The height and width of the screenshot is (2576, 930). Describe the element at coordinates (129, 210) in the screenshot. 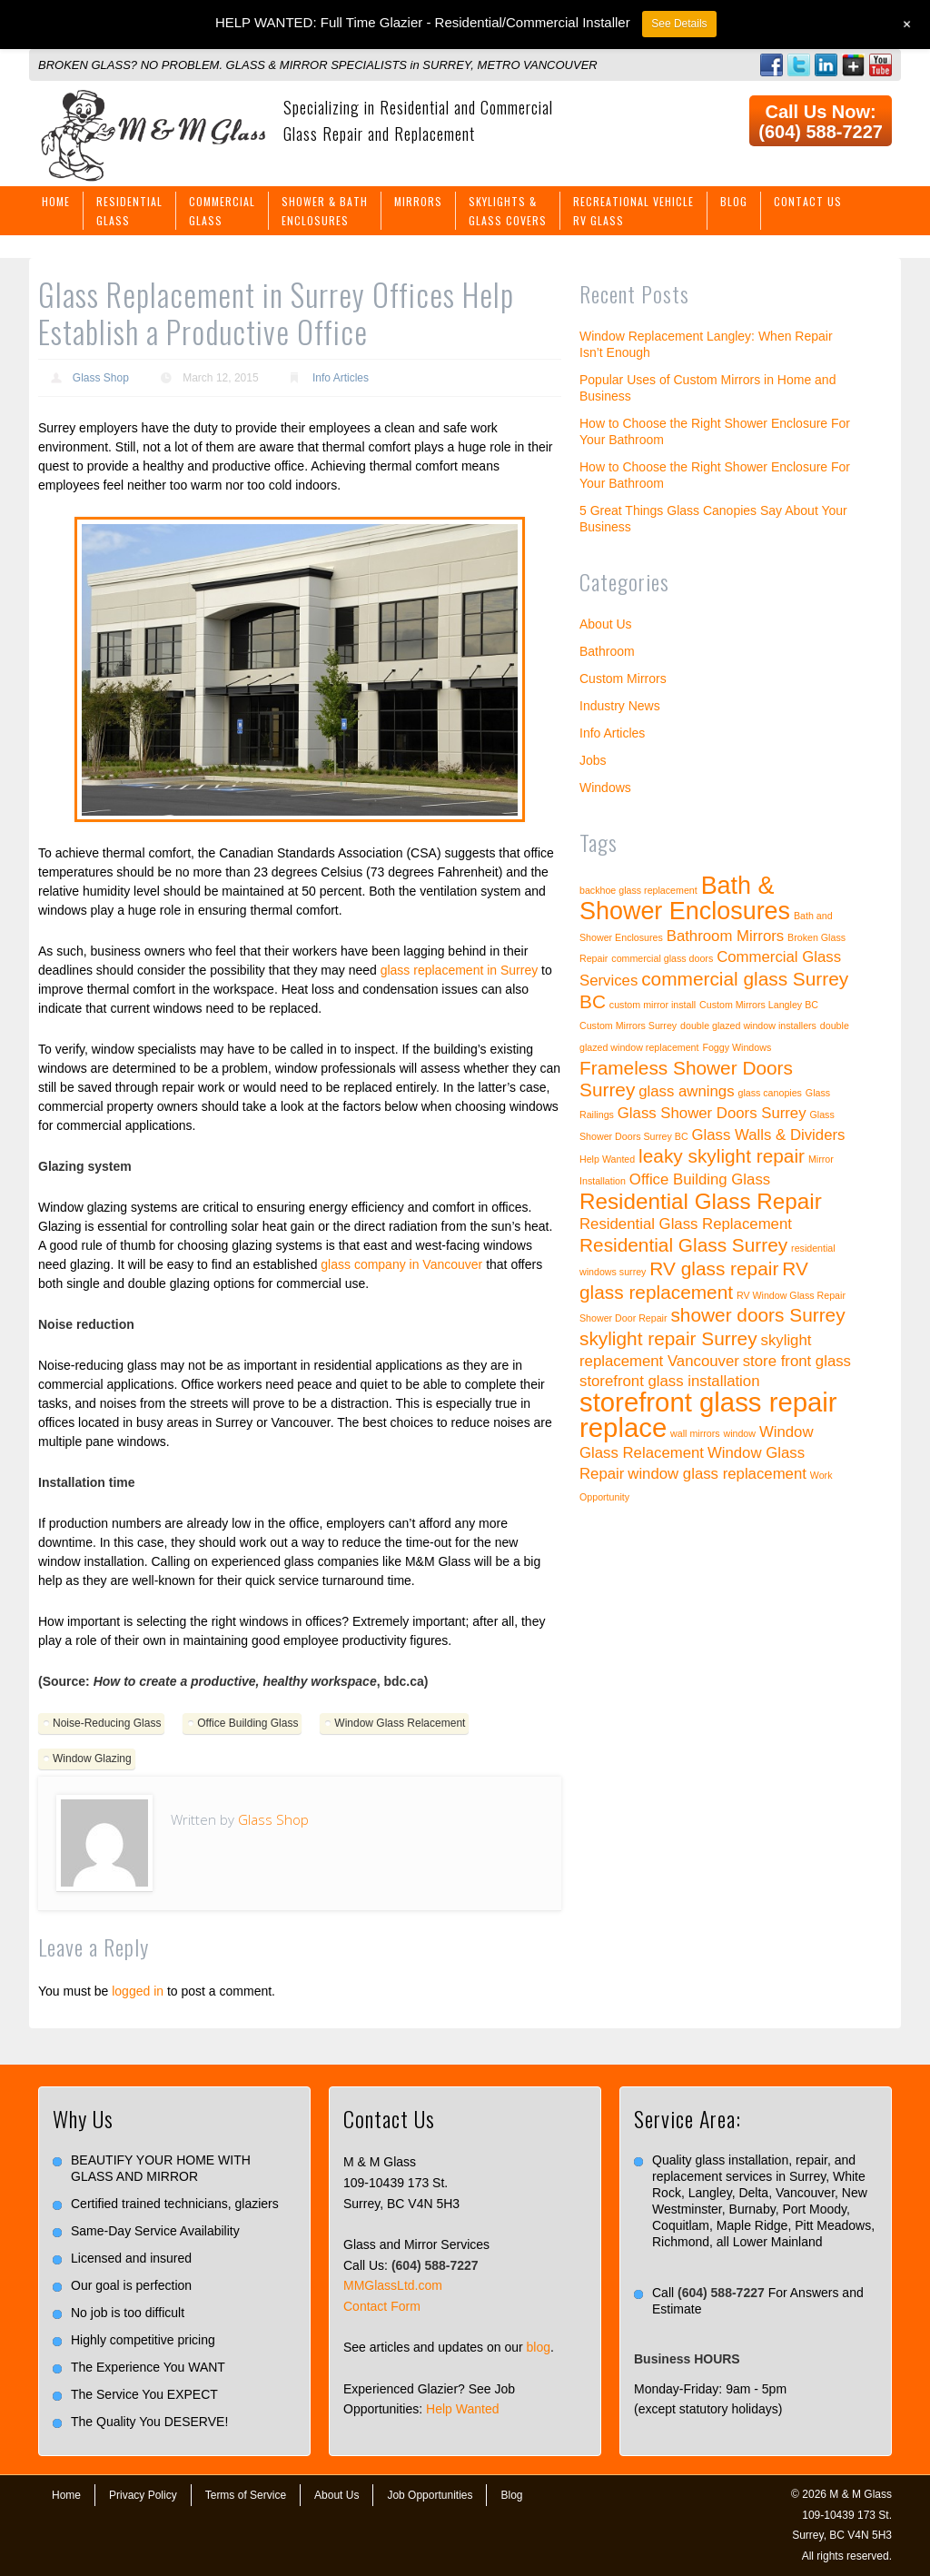

I see `ResidentialGlass` at that location.